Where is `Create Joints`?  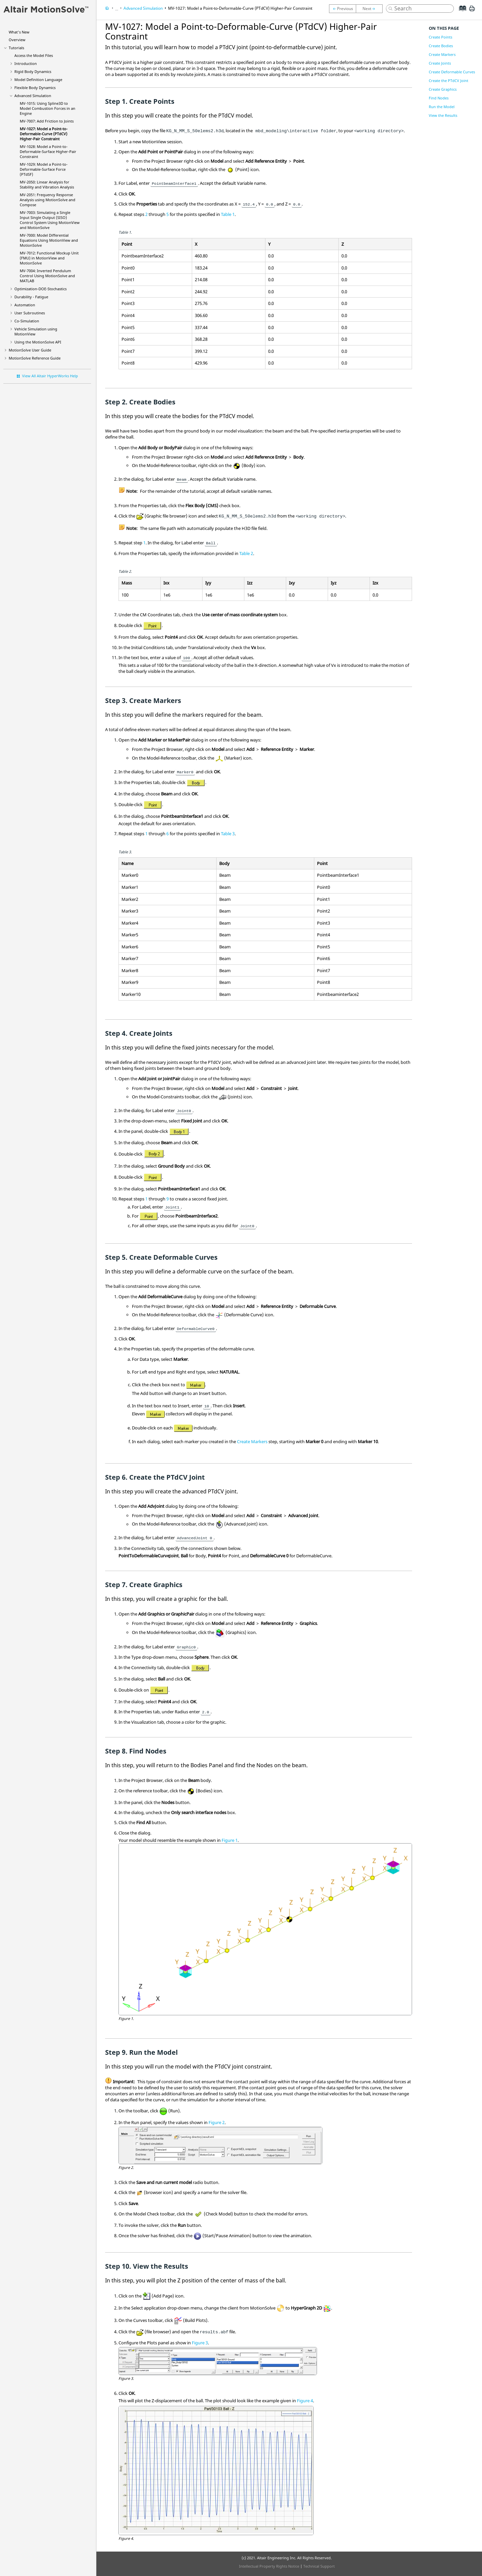 Create Joints is located at coordinates (440, 63).